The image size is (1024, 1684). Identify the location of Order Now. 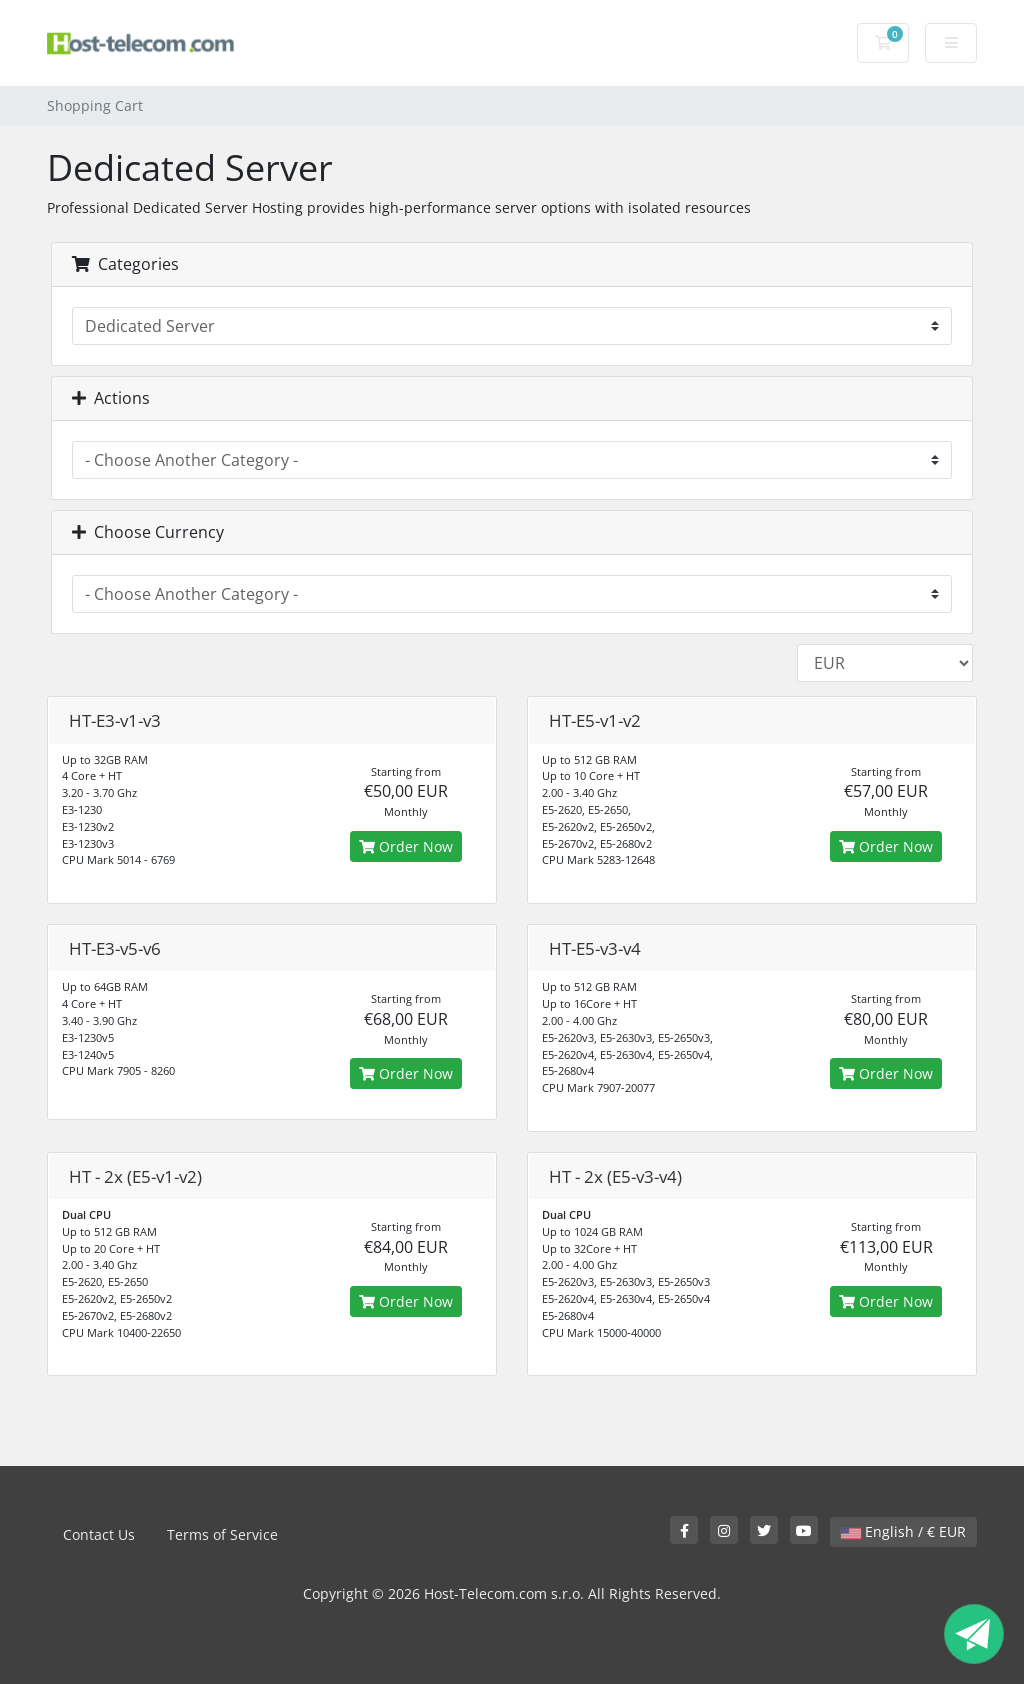
(406, 846).